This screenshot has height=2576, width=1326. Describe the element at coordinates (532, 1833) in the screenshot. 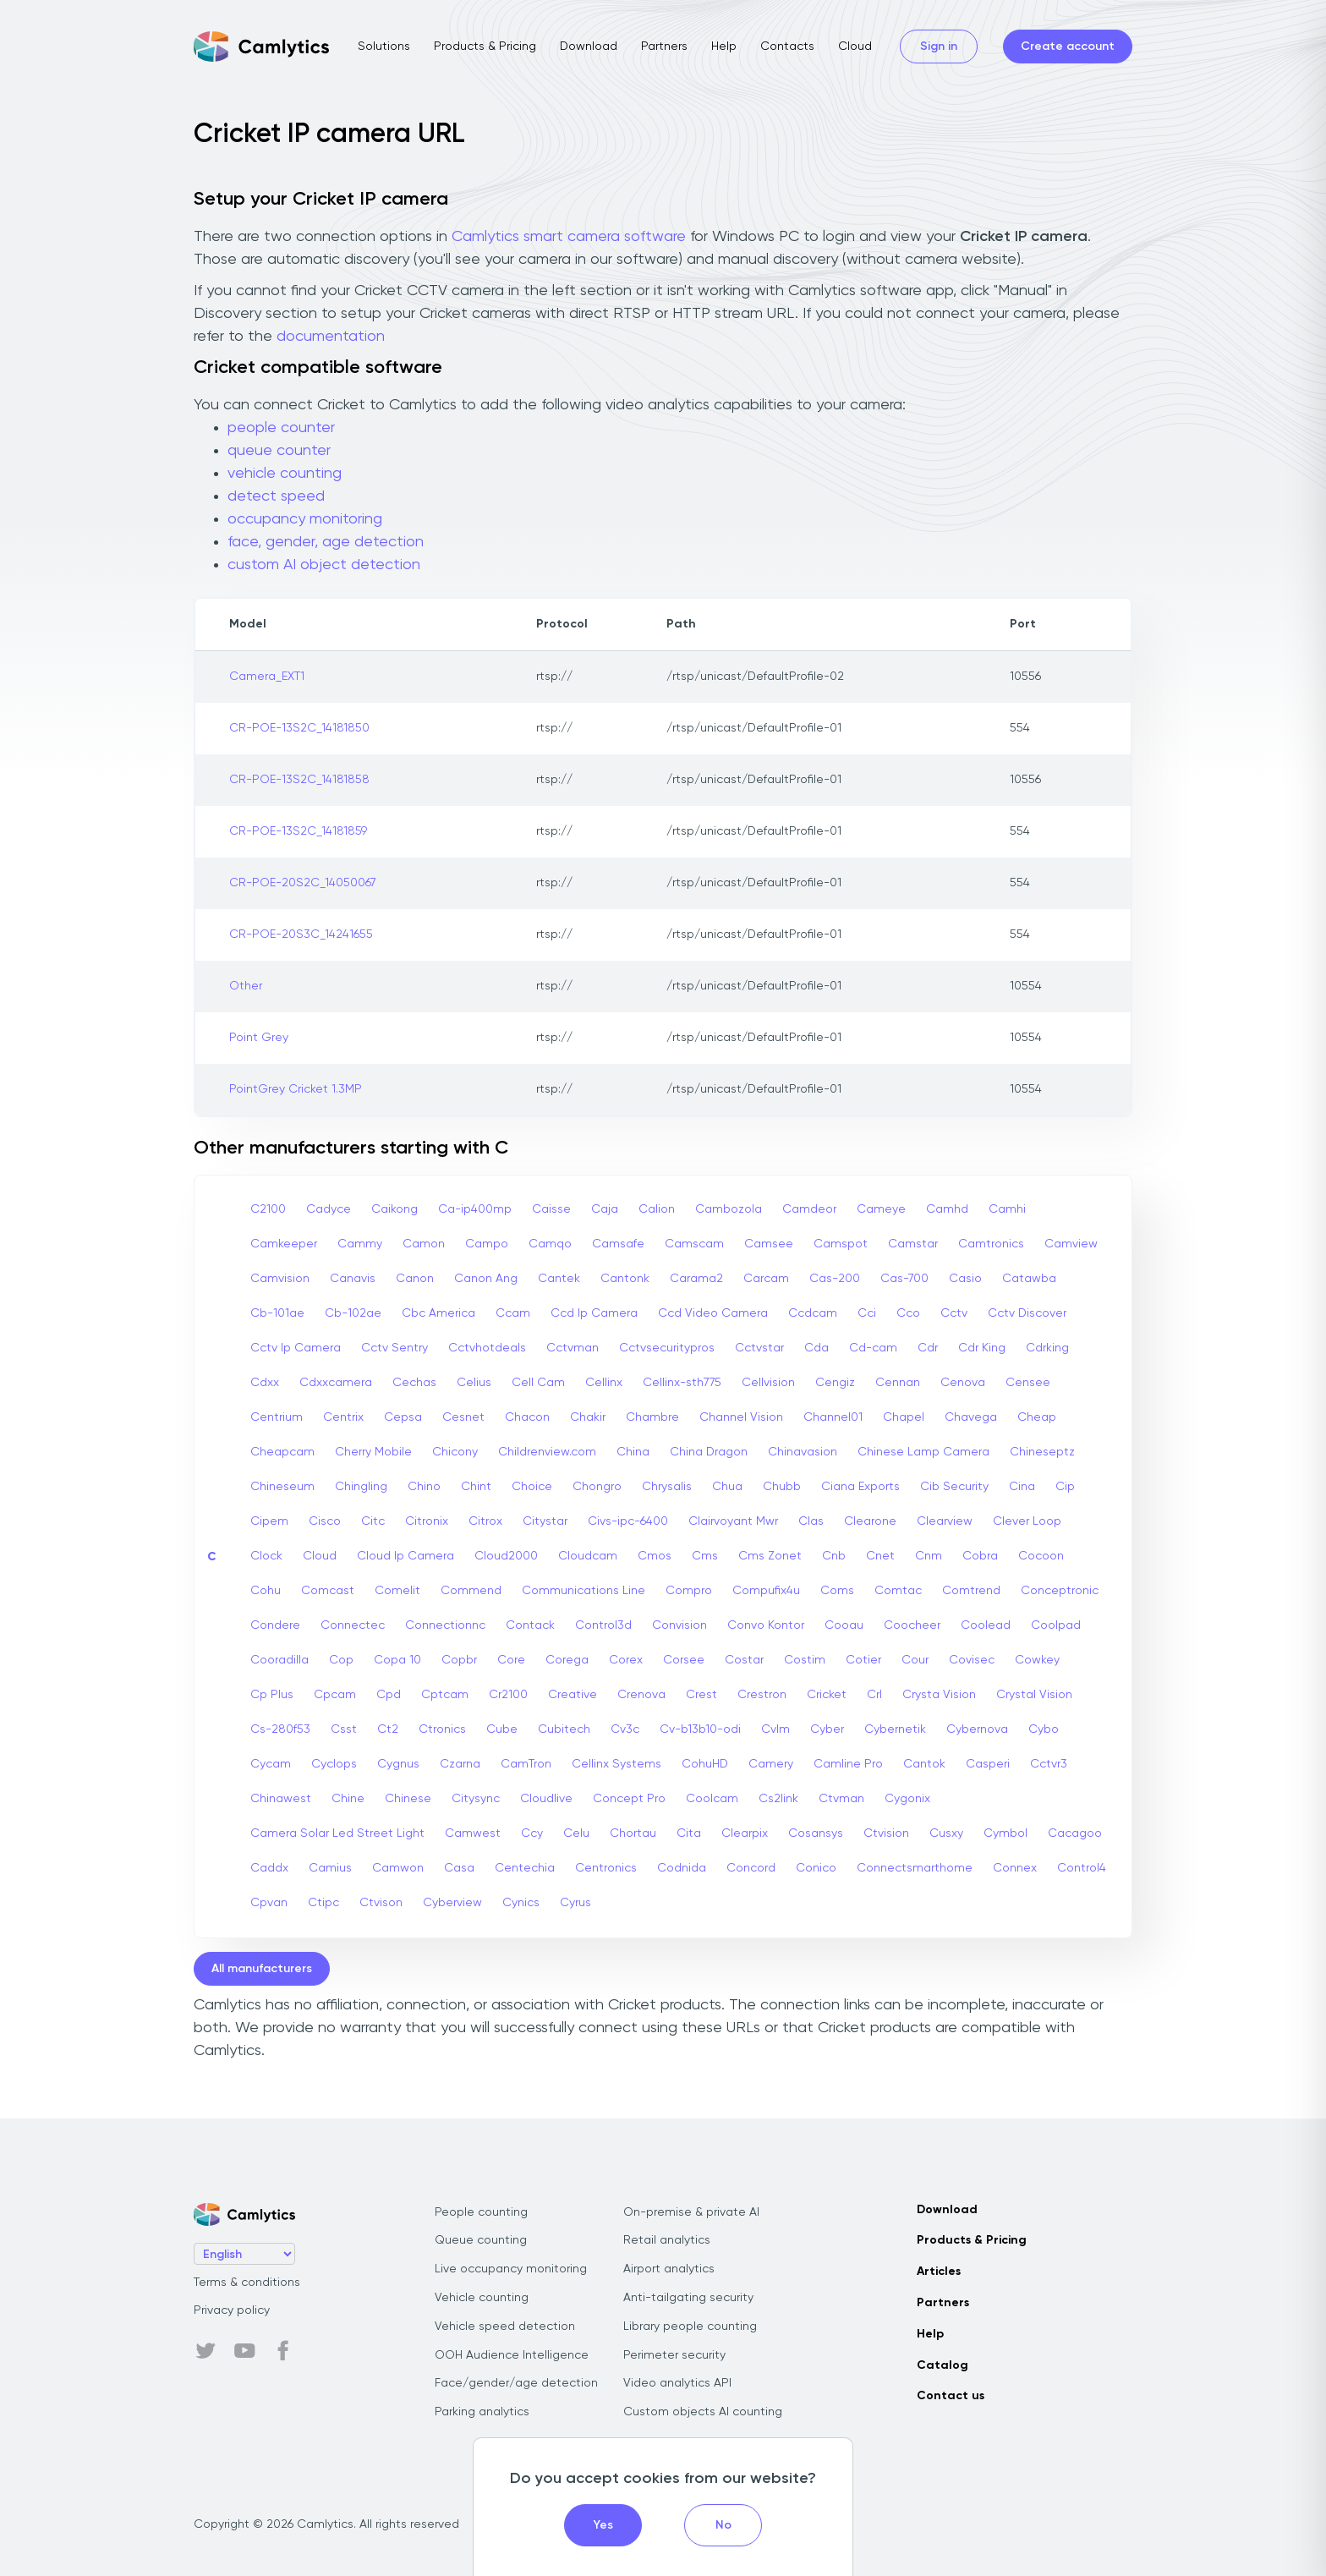

I see `Ccy` at that location.